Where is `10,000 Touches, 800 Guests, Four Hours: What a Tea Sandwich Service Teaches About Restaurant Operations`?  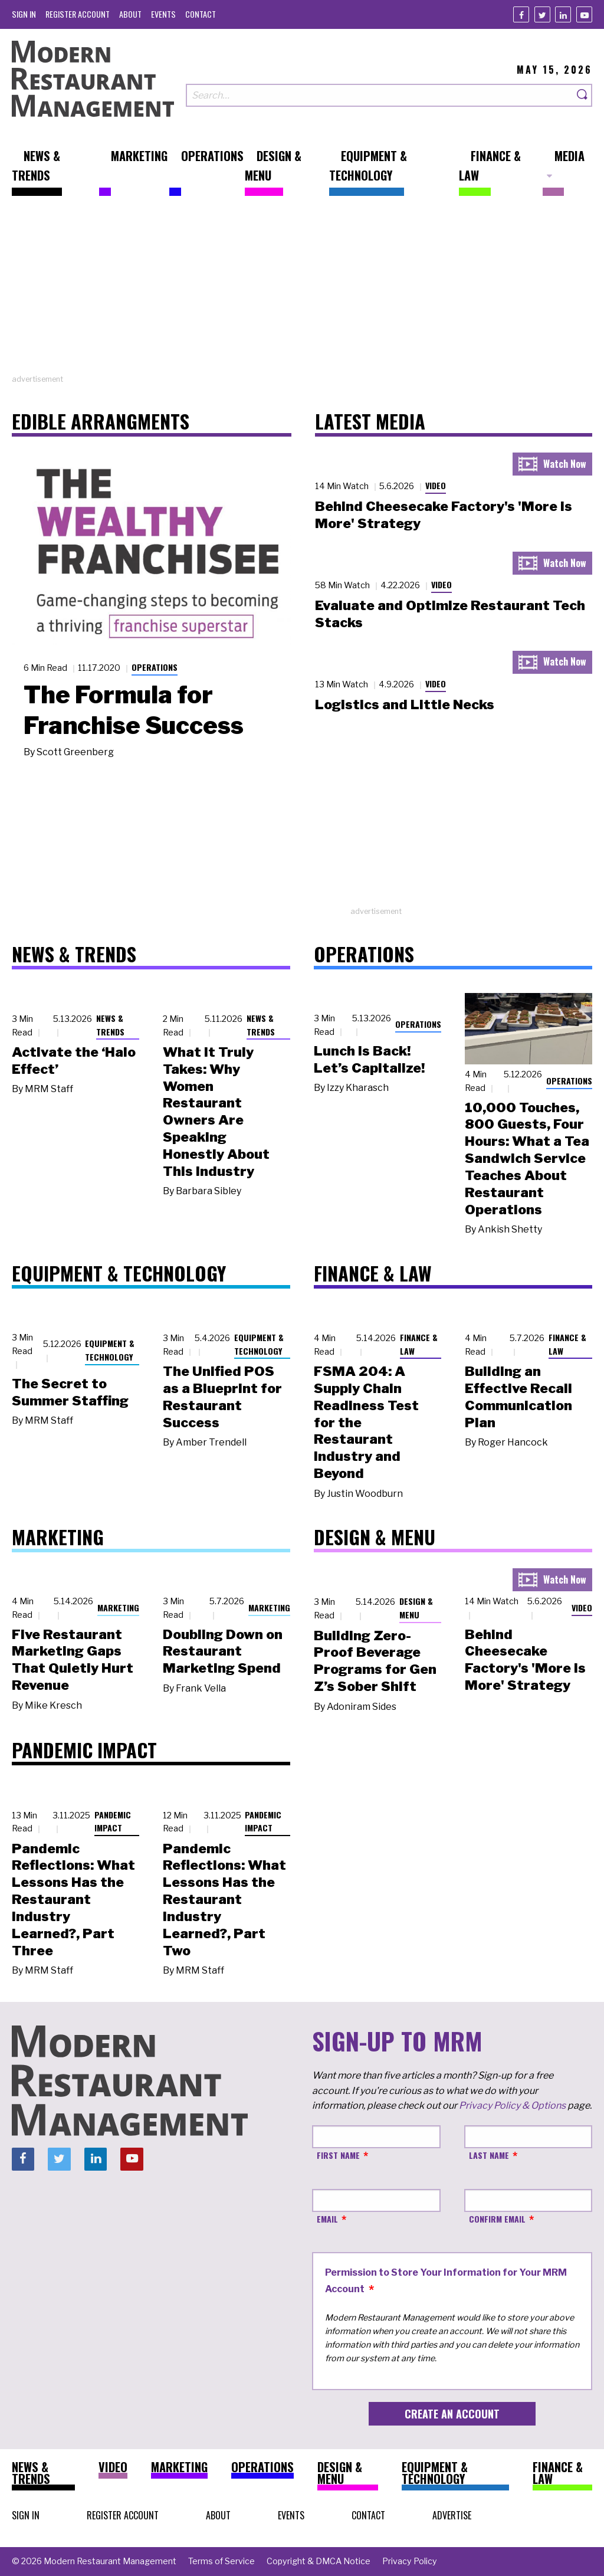 10,000 Touches, 800 Guests, Four Hours: What a Tea Sandwich Service Teaches About Restaurant Operations is located at coordinates (527, 1158).